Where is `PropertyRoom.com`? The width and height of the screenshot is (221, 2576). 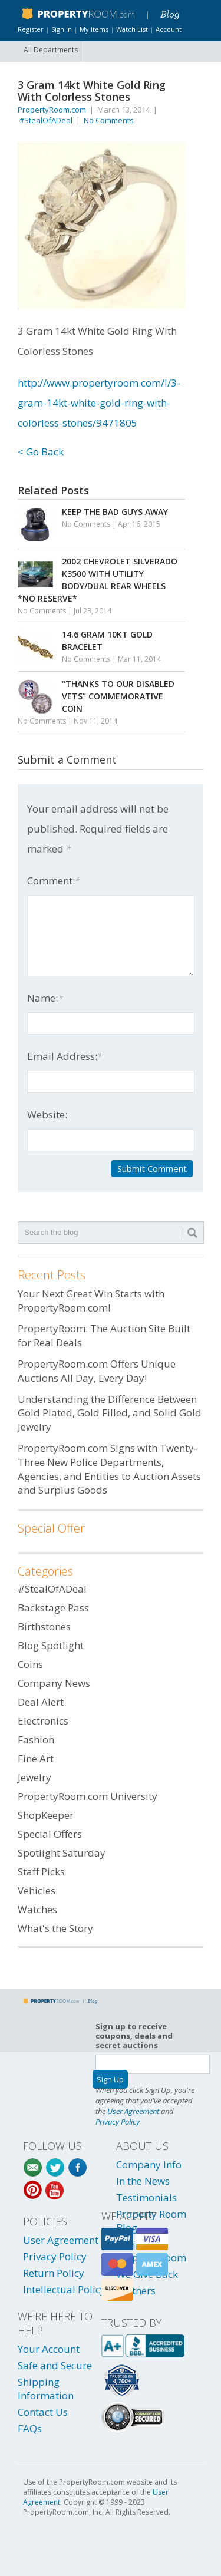
PropertyRoom.com is located at coordinates (52, 109).